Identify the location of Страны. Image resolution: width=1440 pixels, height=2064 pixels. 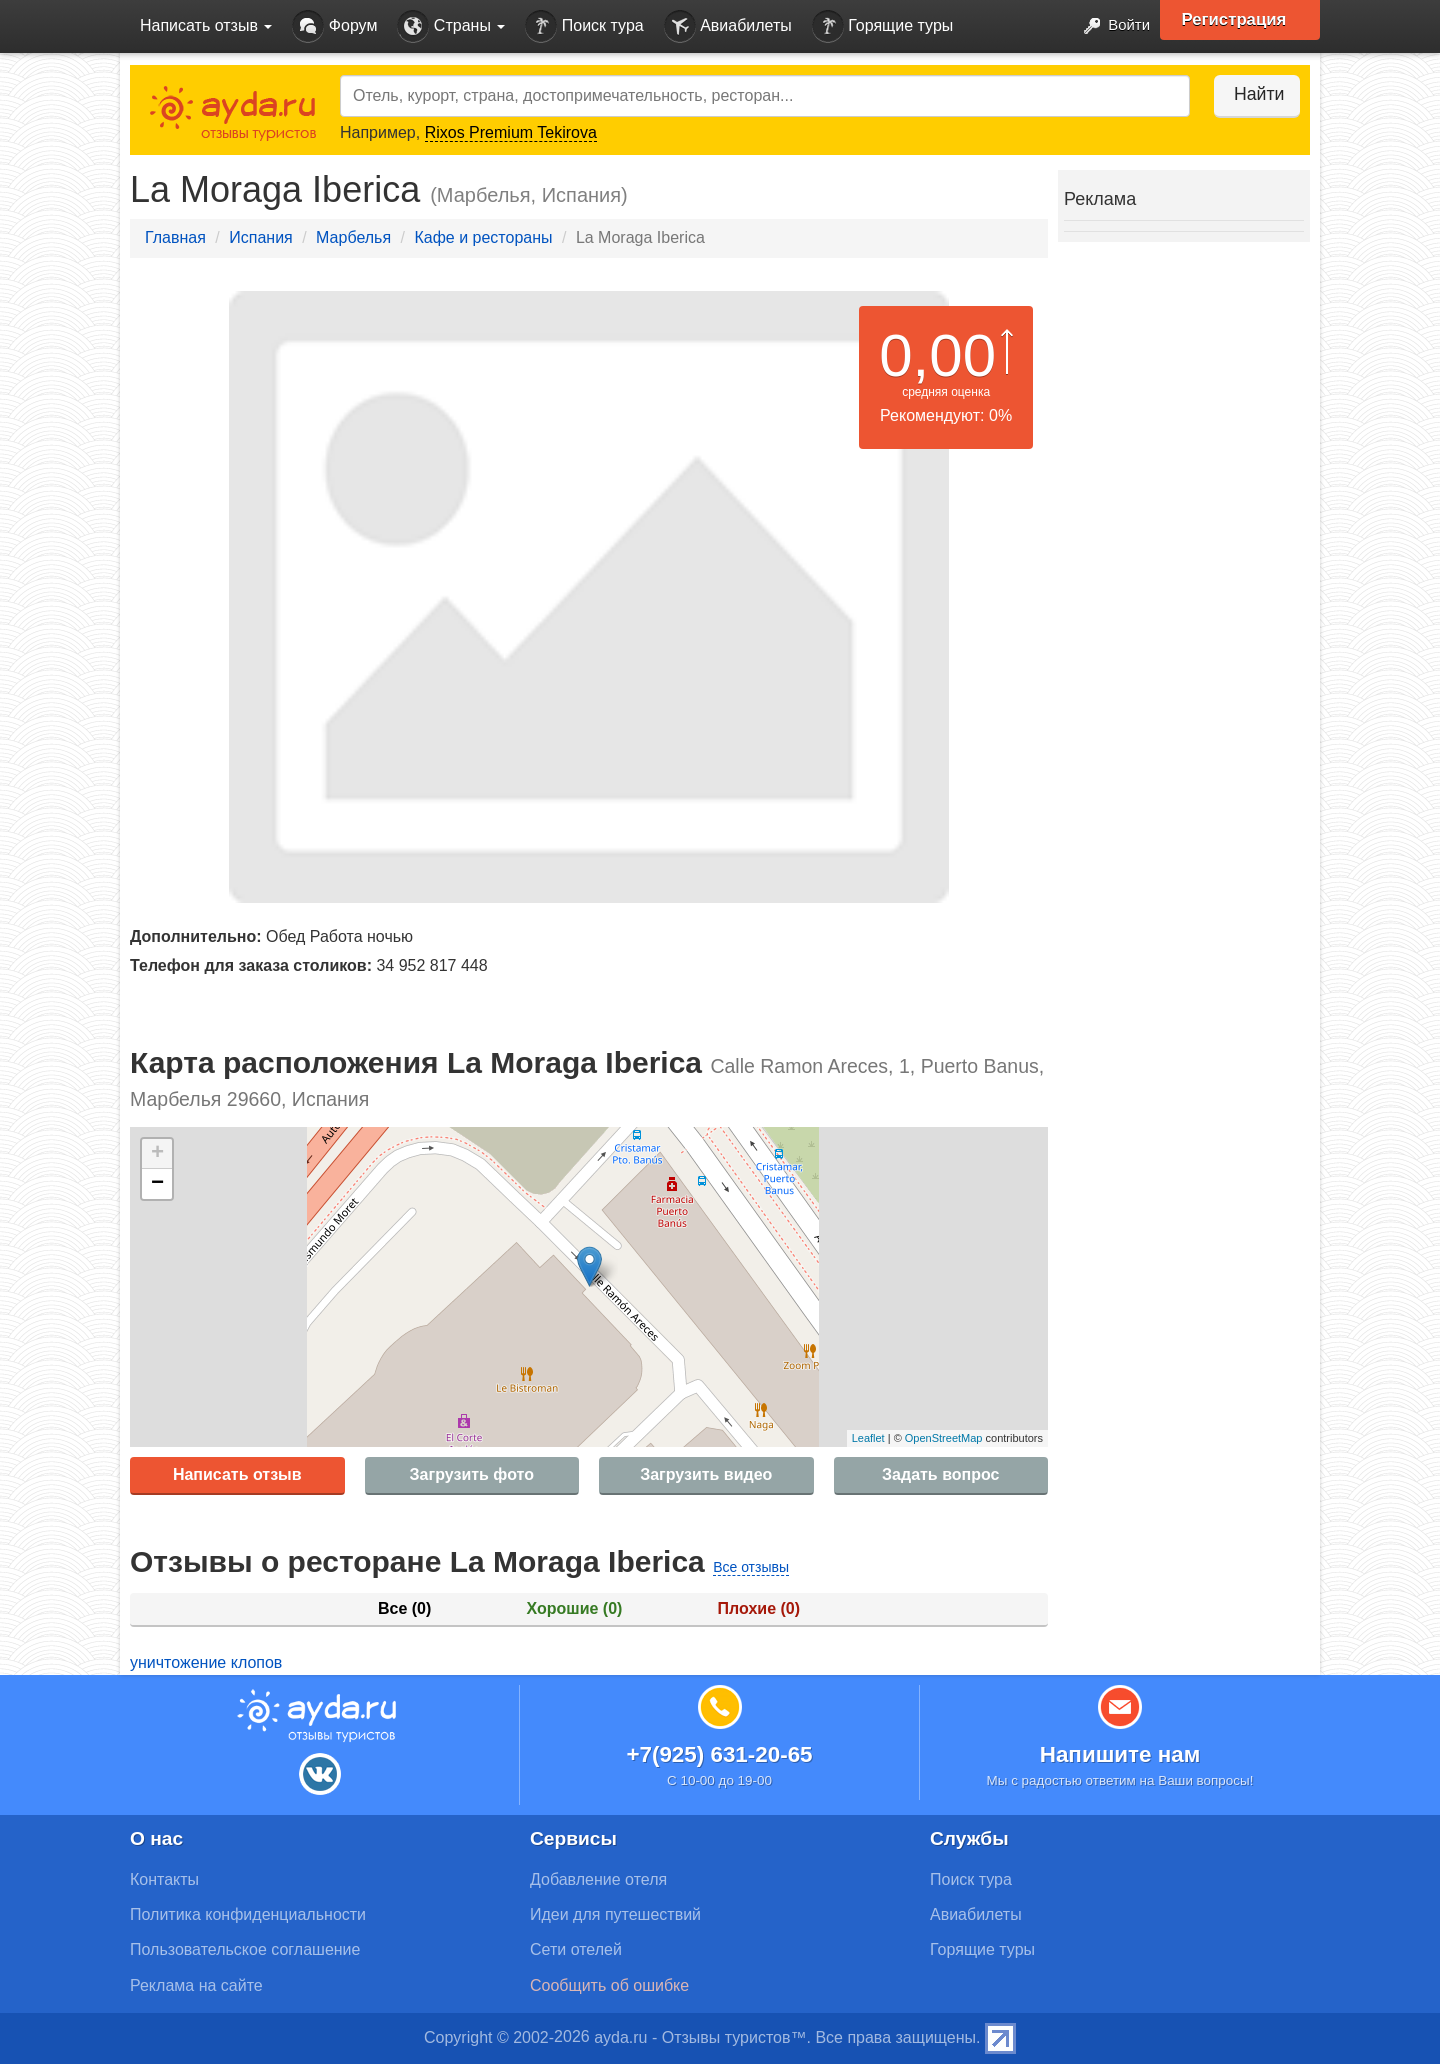
(451, 26).